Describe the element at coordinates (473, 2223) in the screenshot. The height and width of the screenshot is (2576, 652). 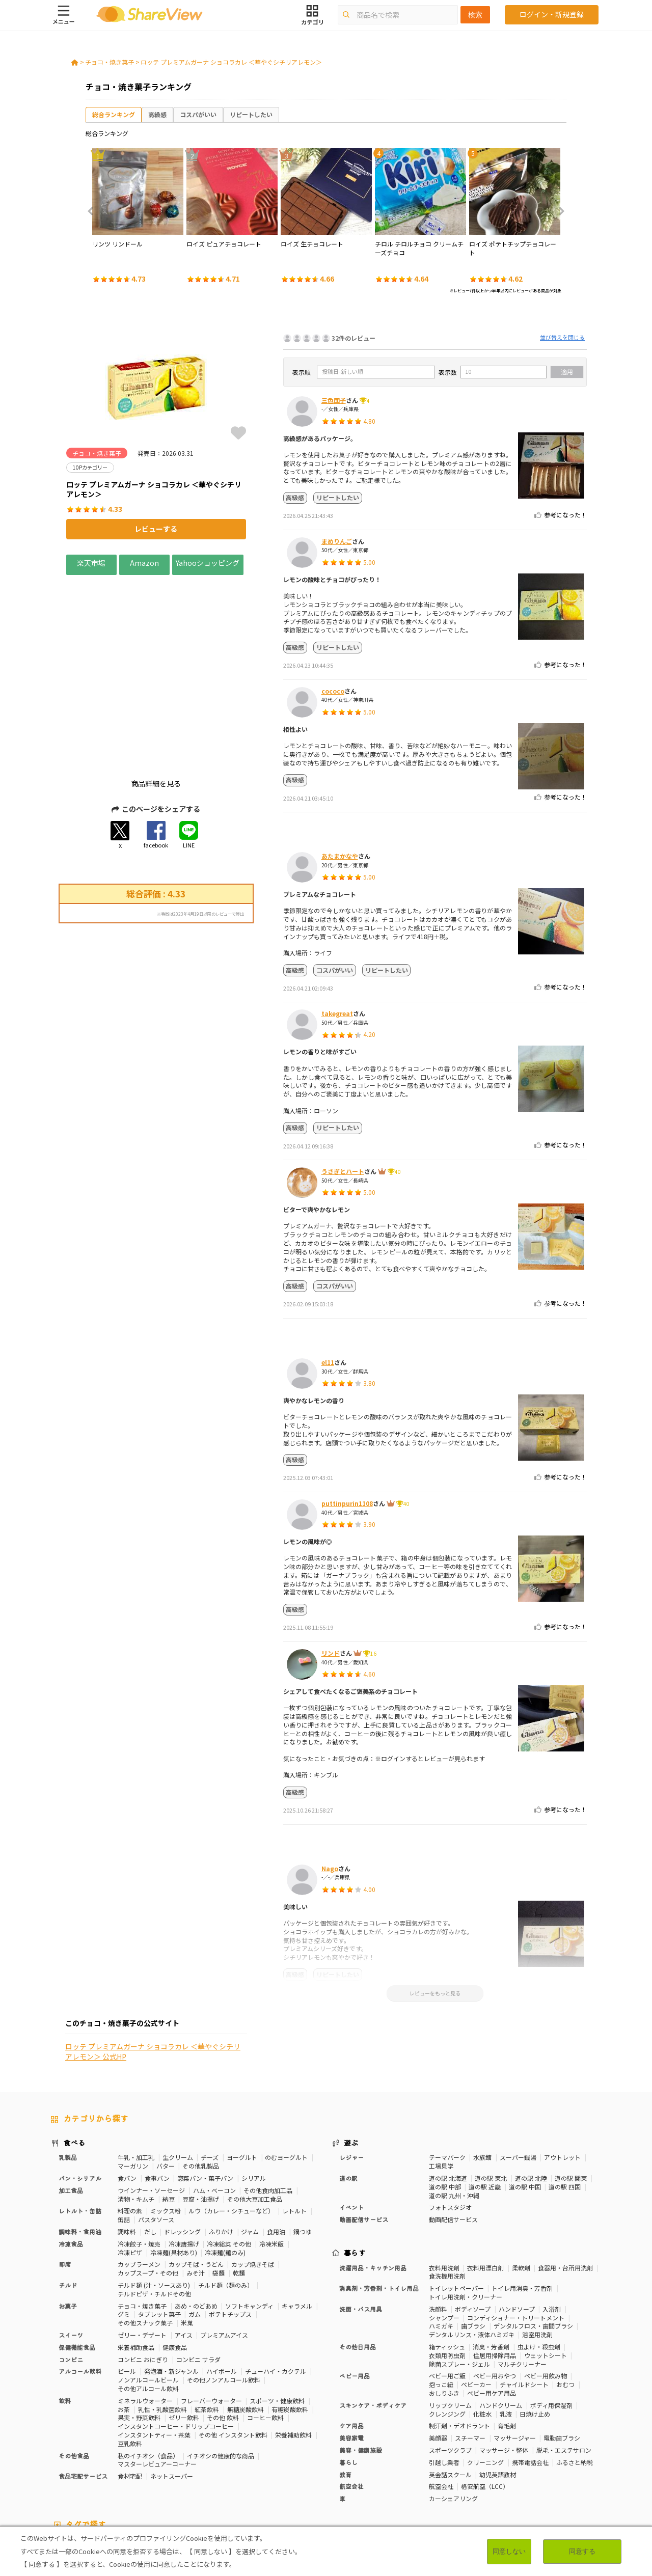
I see `ボディソープ` at that location.